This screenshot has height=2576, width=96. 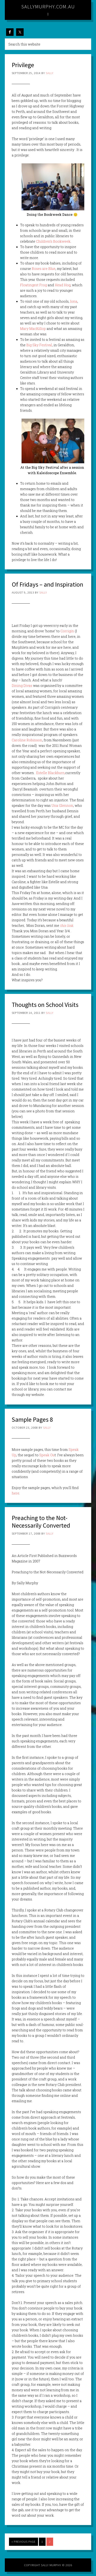 I want to click on Floatingest Frog, so click(x=33, y=285).